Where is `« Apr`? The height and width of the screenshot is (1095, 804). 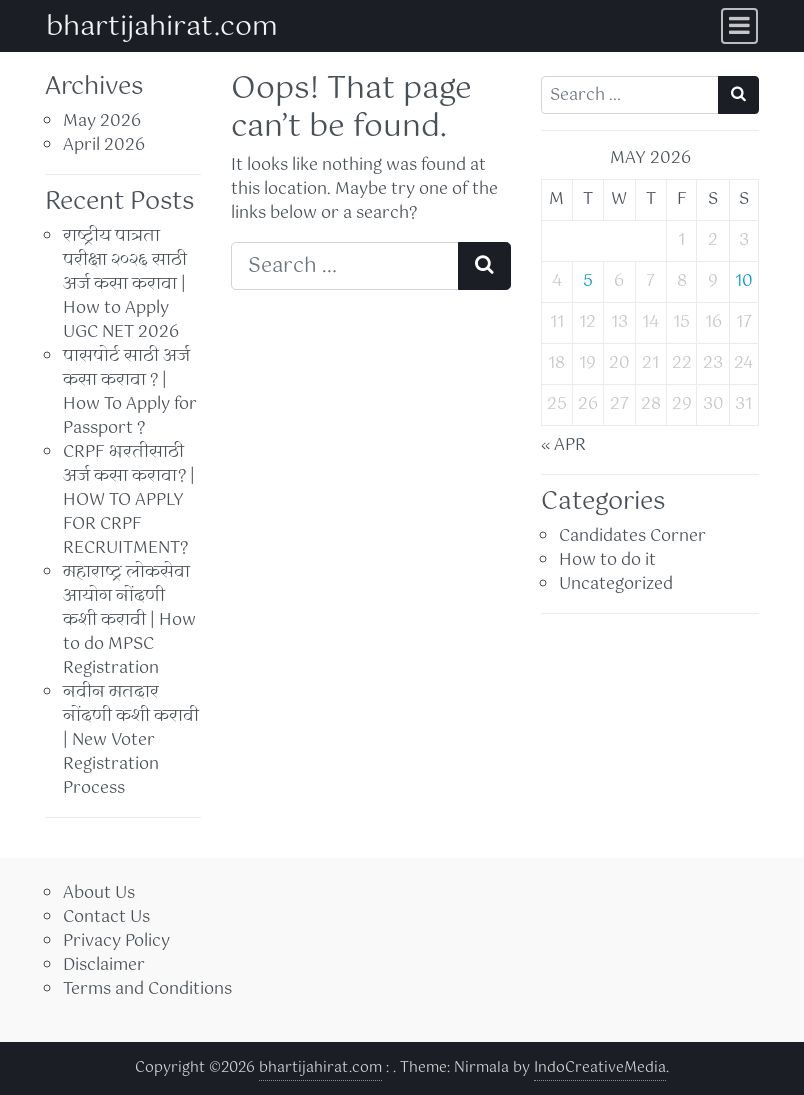 « Apr is located at coordinates (563, 445).